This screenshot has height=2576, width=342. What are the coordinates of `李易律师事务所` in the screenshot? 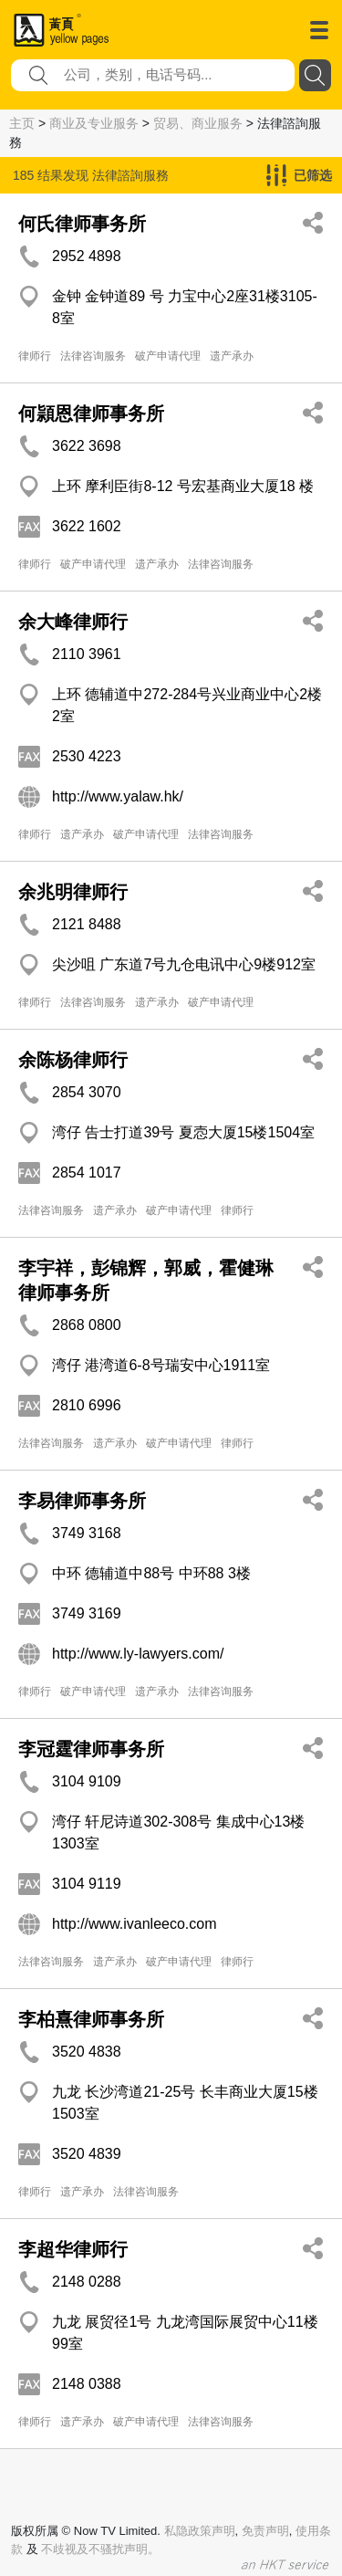 It's located at (82, 1501).